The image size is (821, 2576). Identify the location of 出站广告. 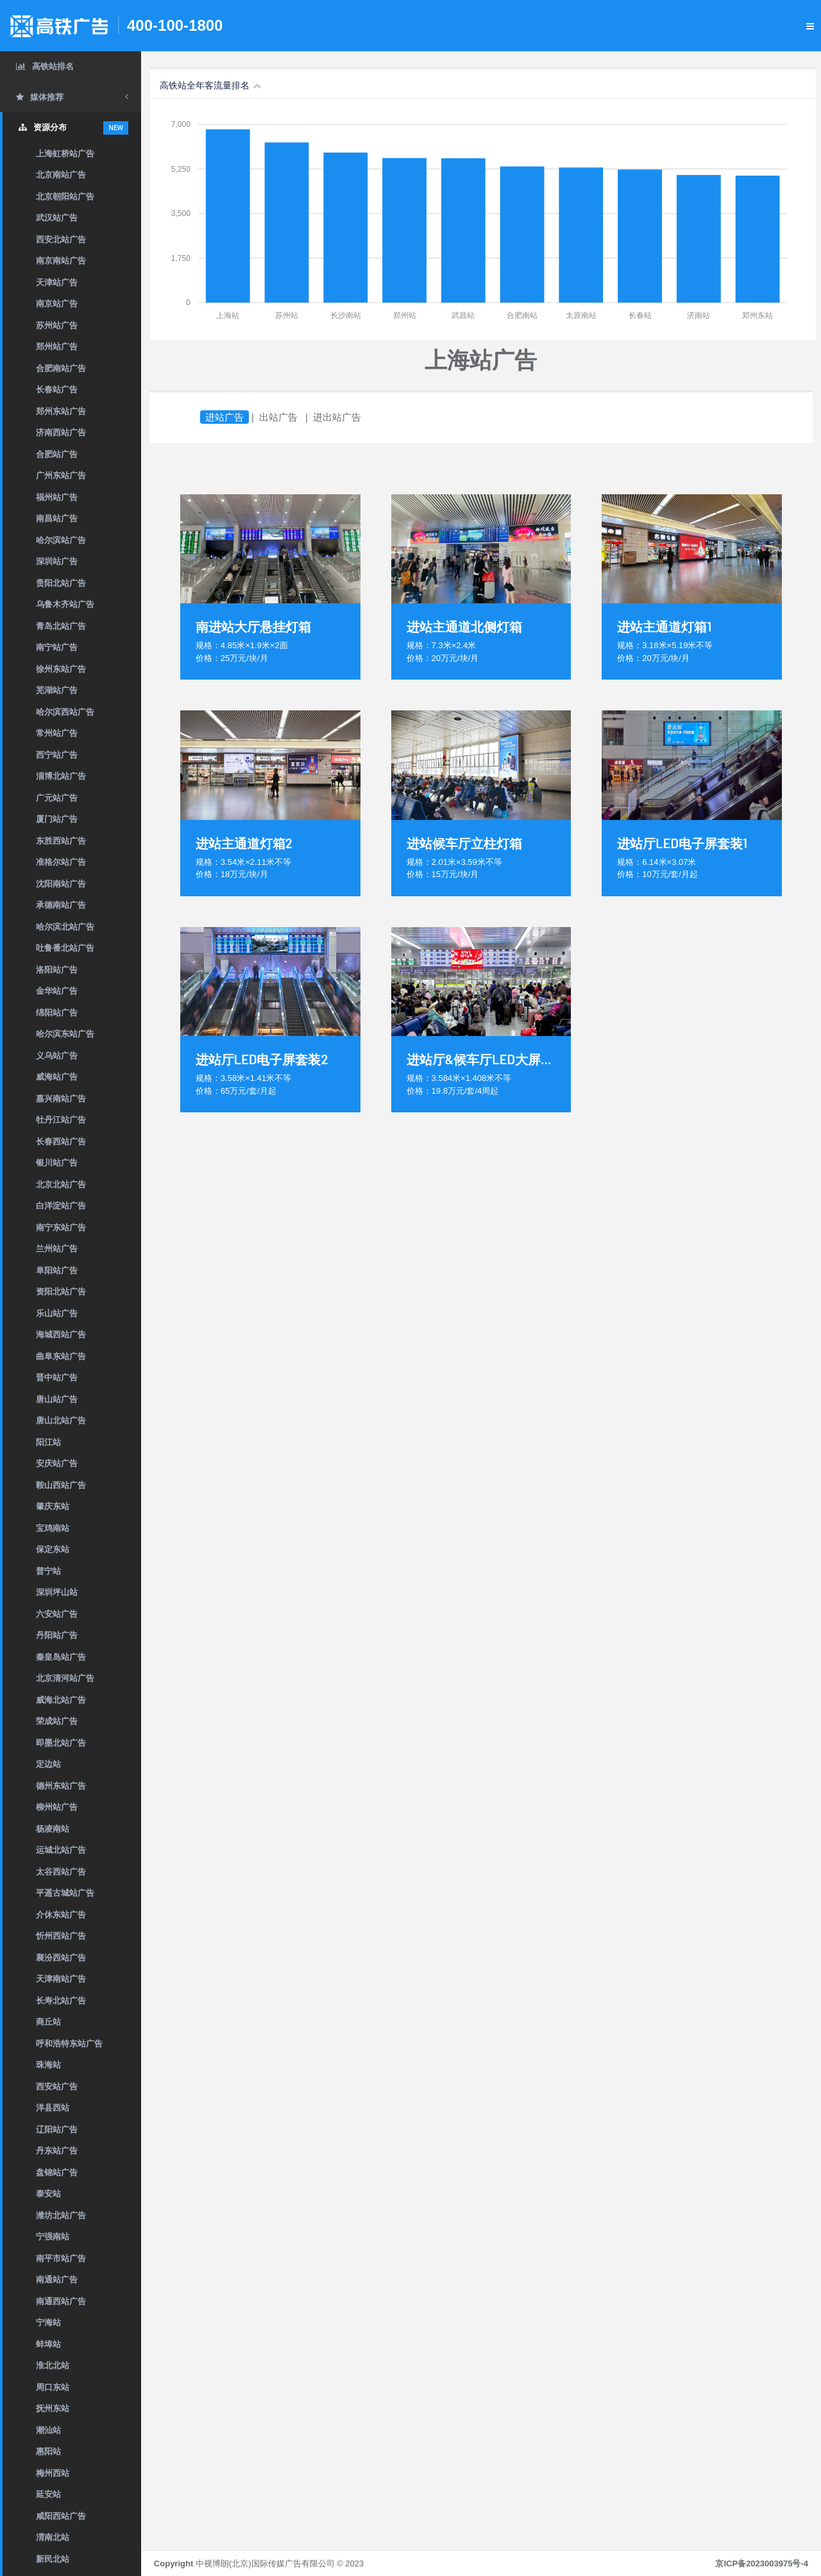
(278, 417).